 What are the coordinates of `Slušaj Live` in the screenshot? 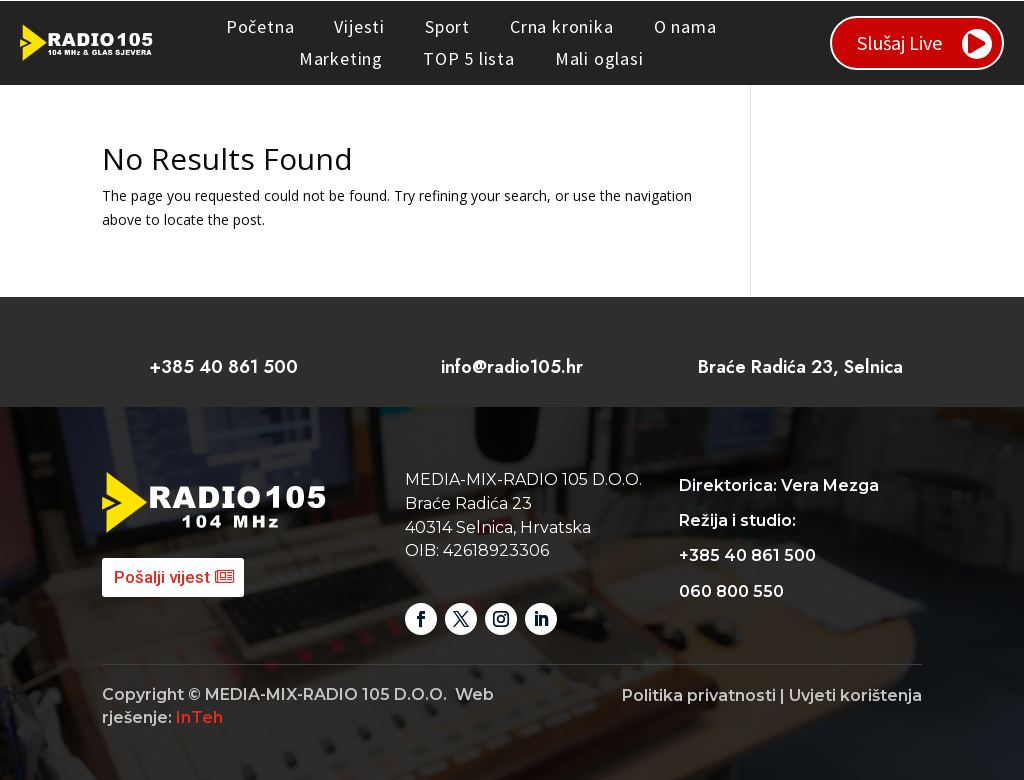 It's located at (899, 42).